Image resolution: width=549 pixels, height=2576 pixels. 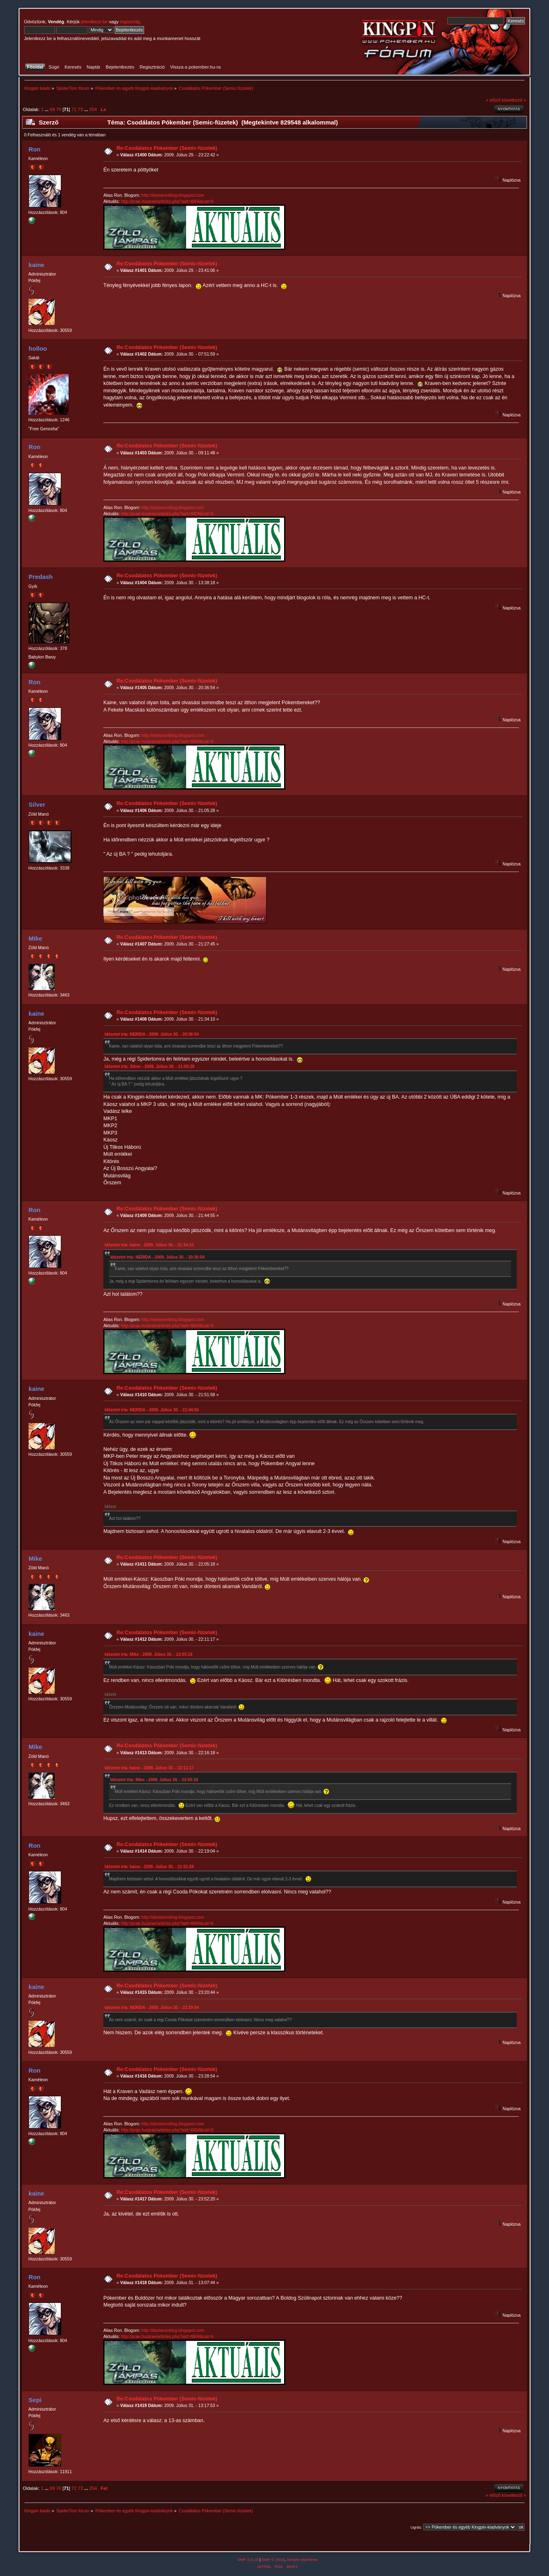 What do you see at coordinates (94, 21) in the screenshot?
I see `jelentkezz be` at bounding box center [94, 21].